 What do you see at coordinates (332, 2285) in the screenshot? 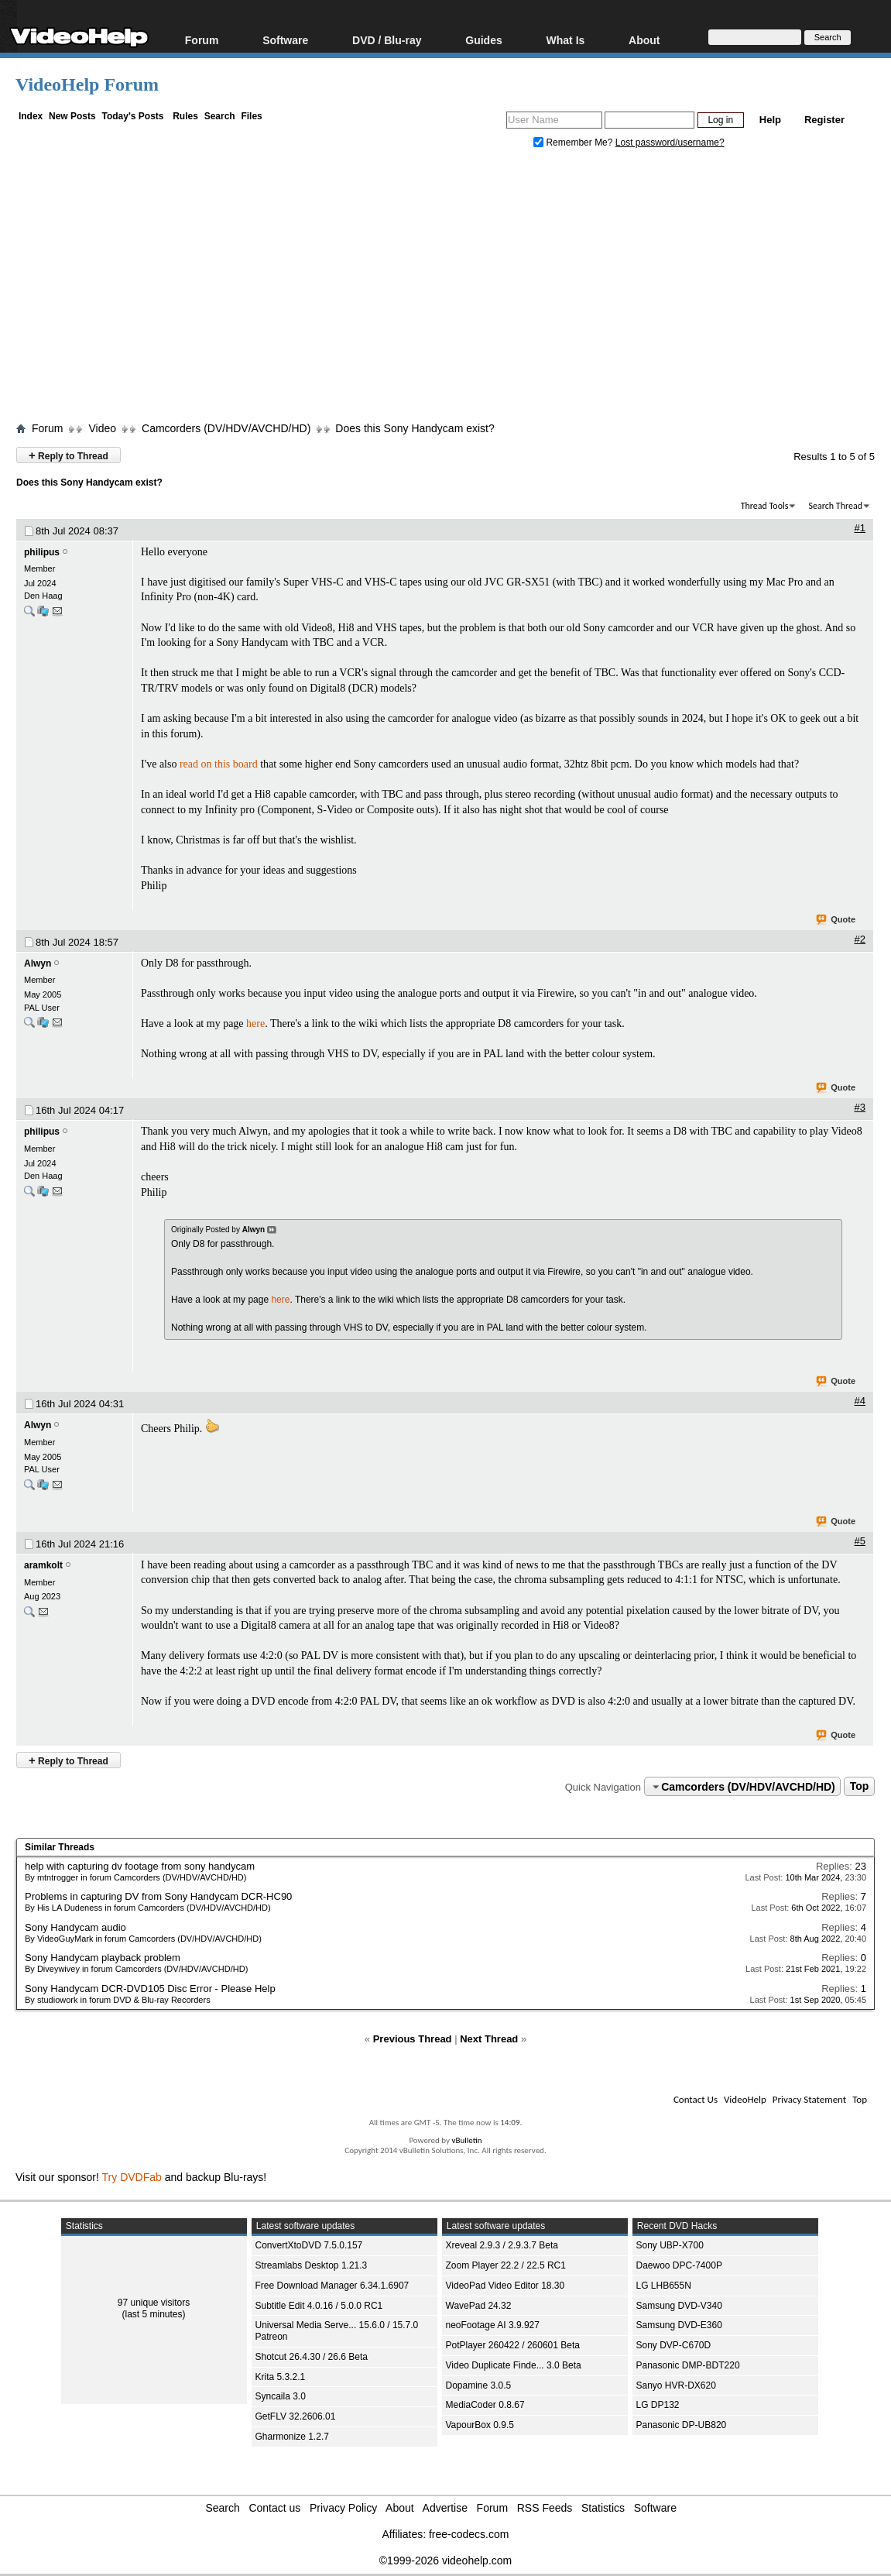
I see `Free Download Manager 6.34.1.6907` at bounding box center [332, 2285].